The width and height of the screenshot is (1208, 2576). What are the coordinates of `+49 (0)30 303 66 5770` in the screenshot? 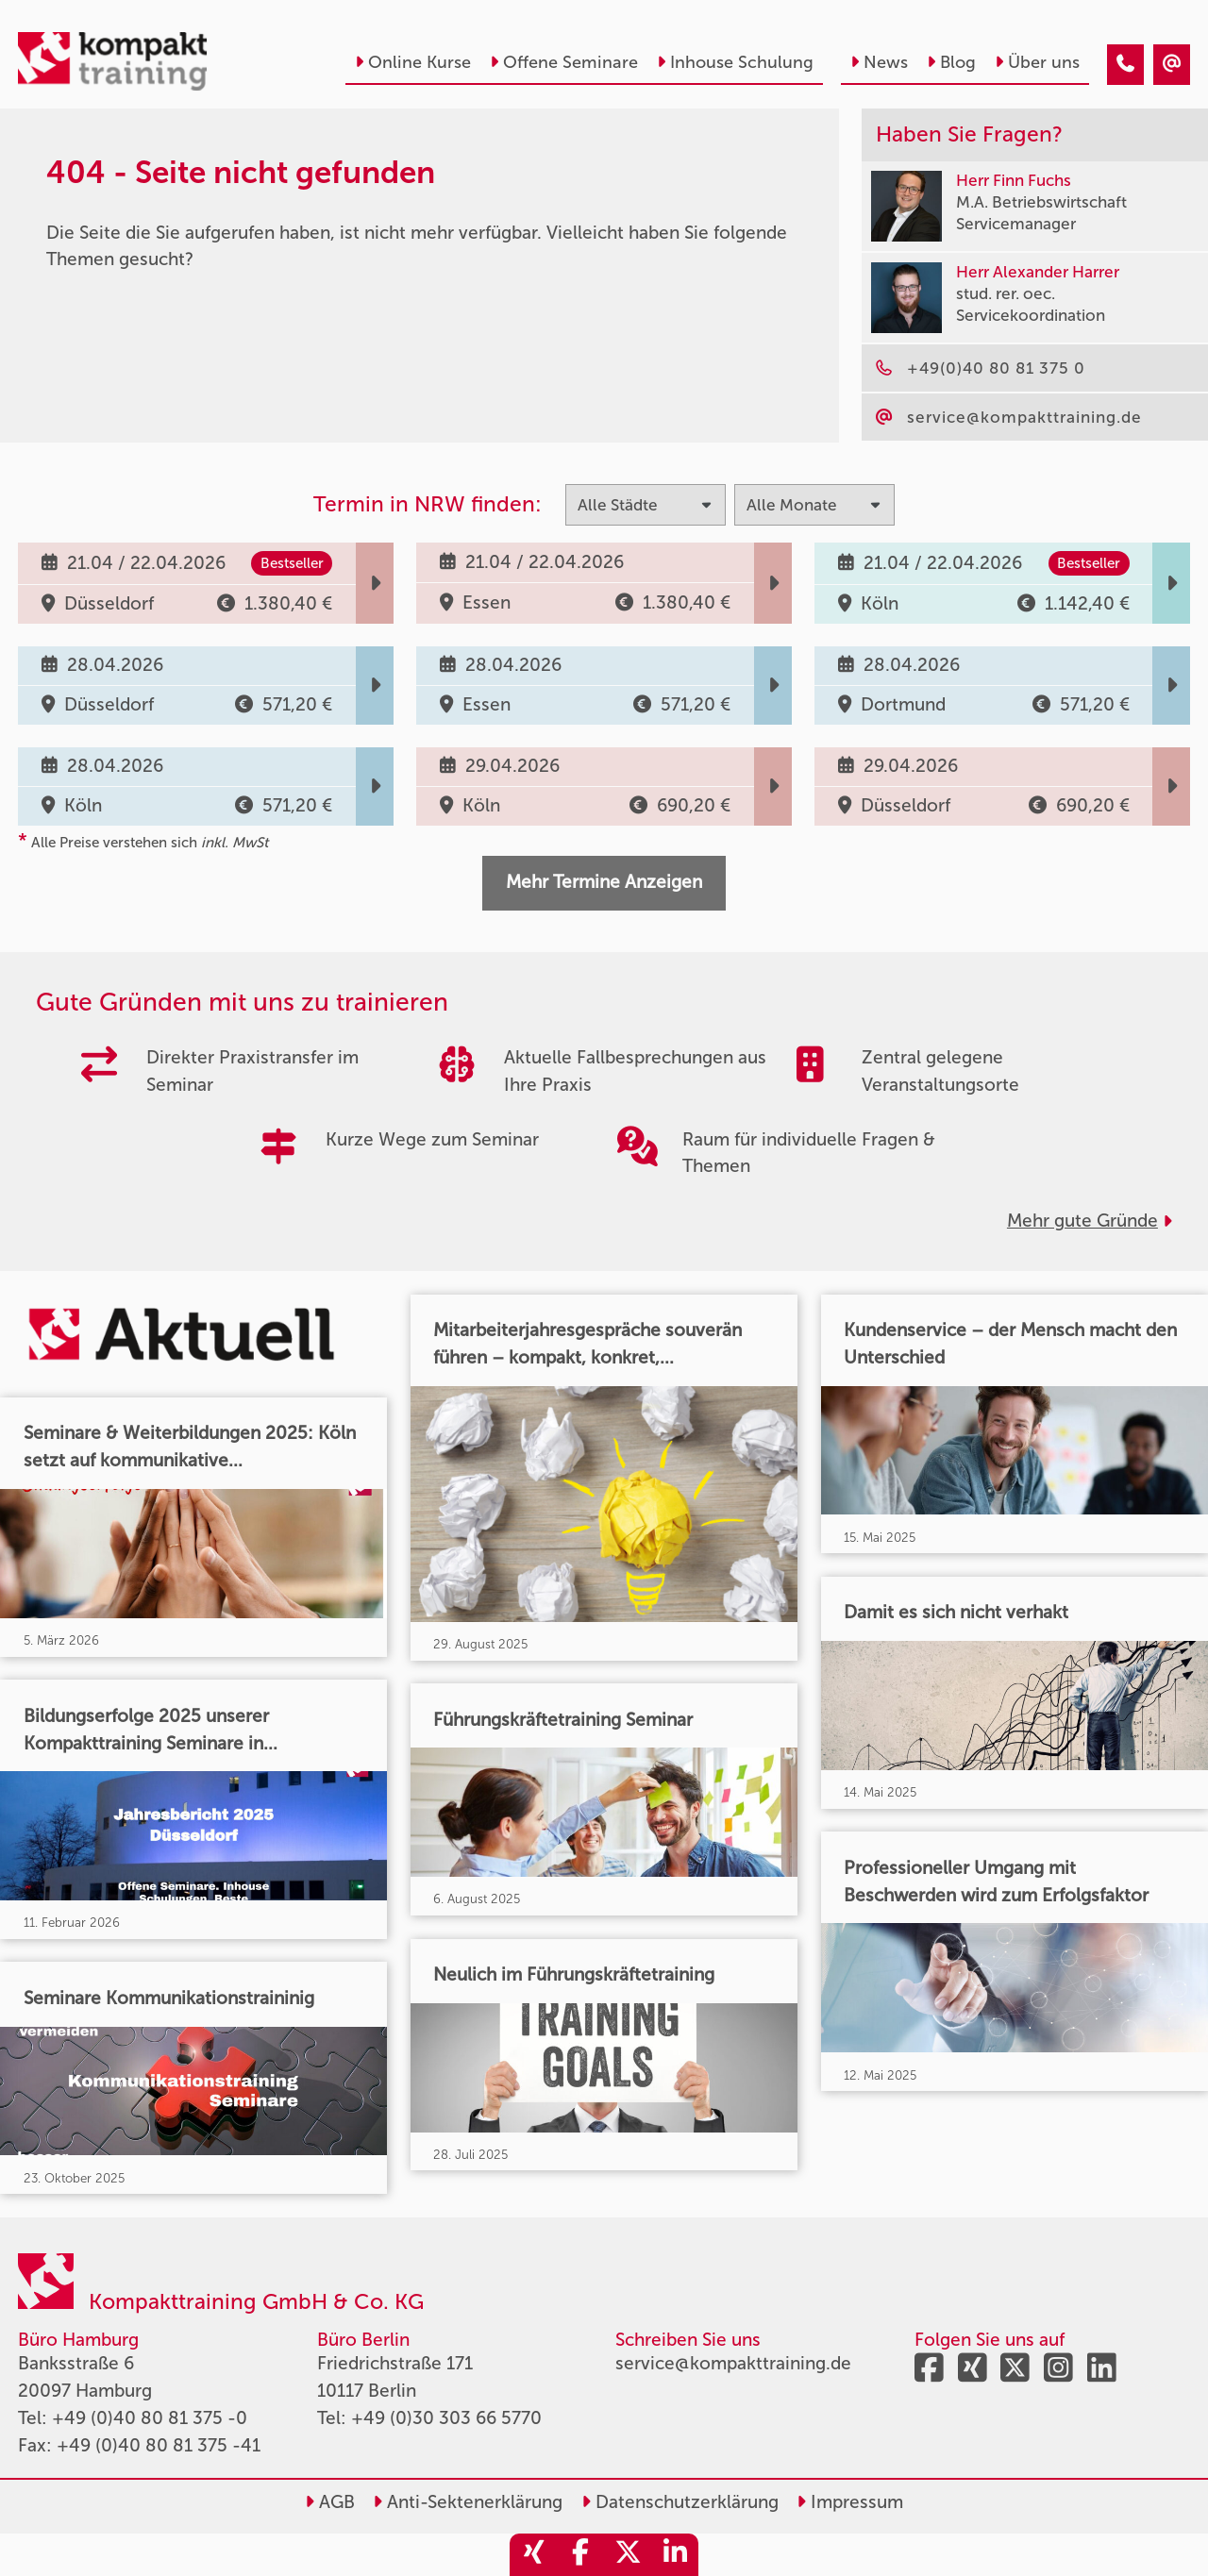 It's located at (446, 2418).